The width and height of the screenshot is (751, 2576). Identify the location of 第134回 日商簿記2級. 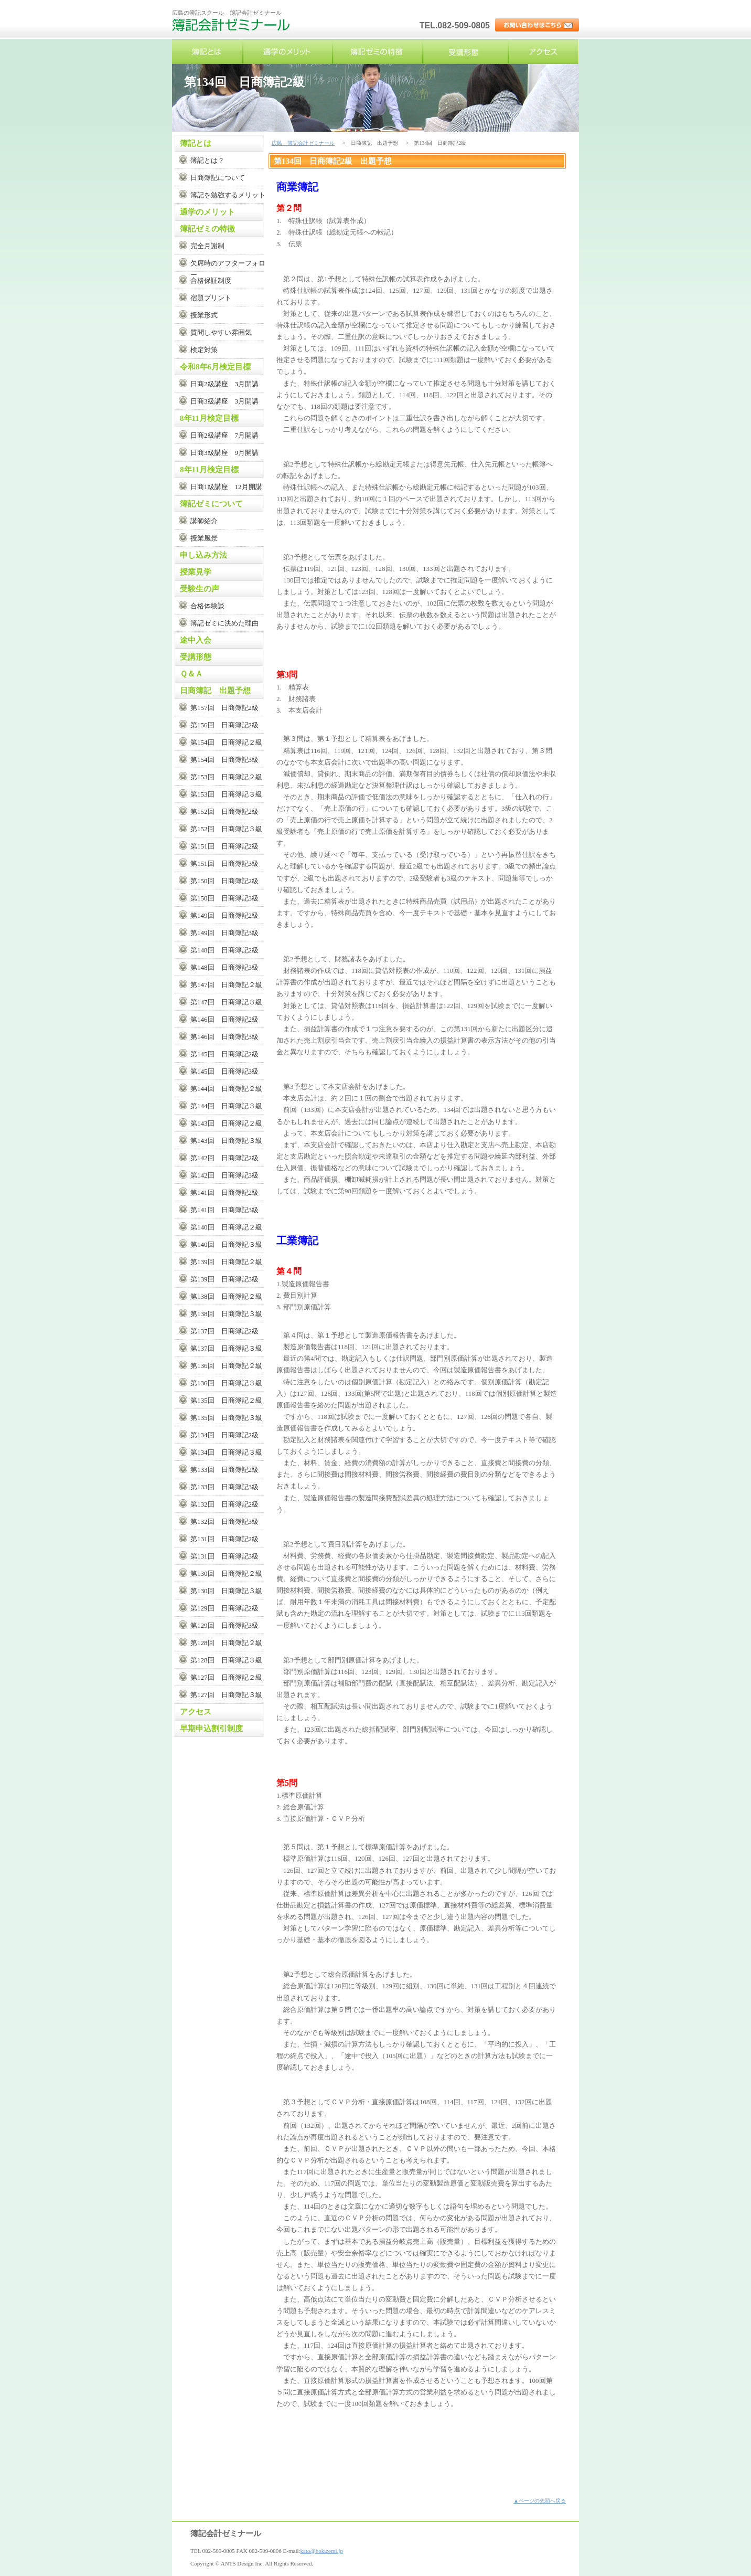
(224, 1435).